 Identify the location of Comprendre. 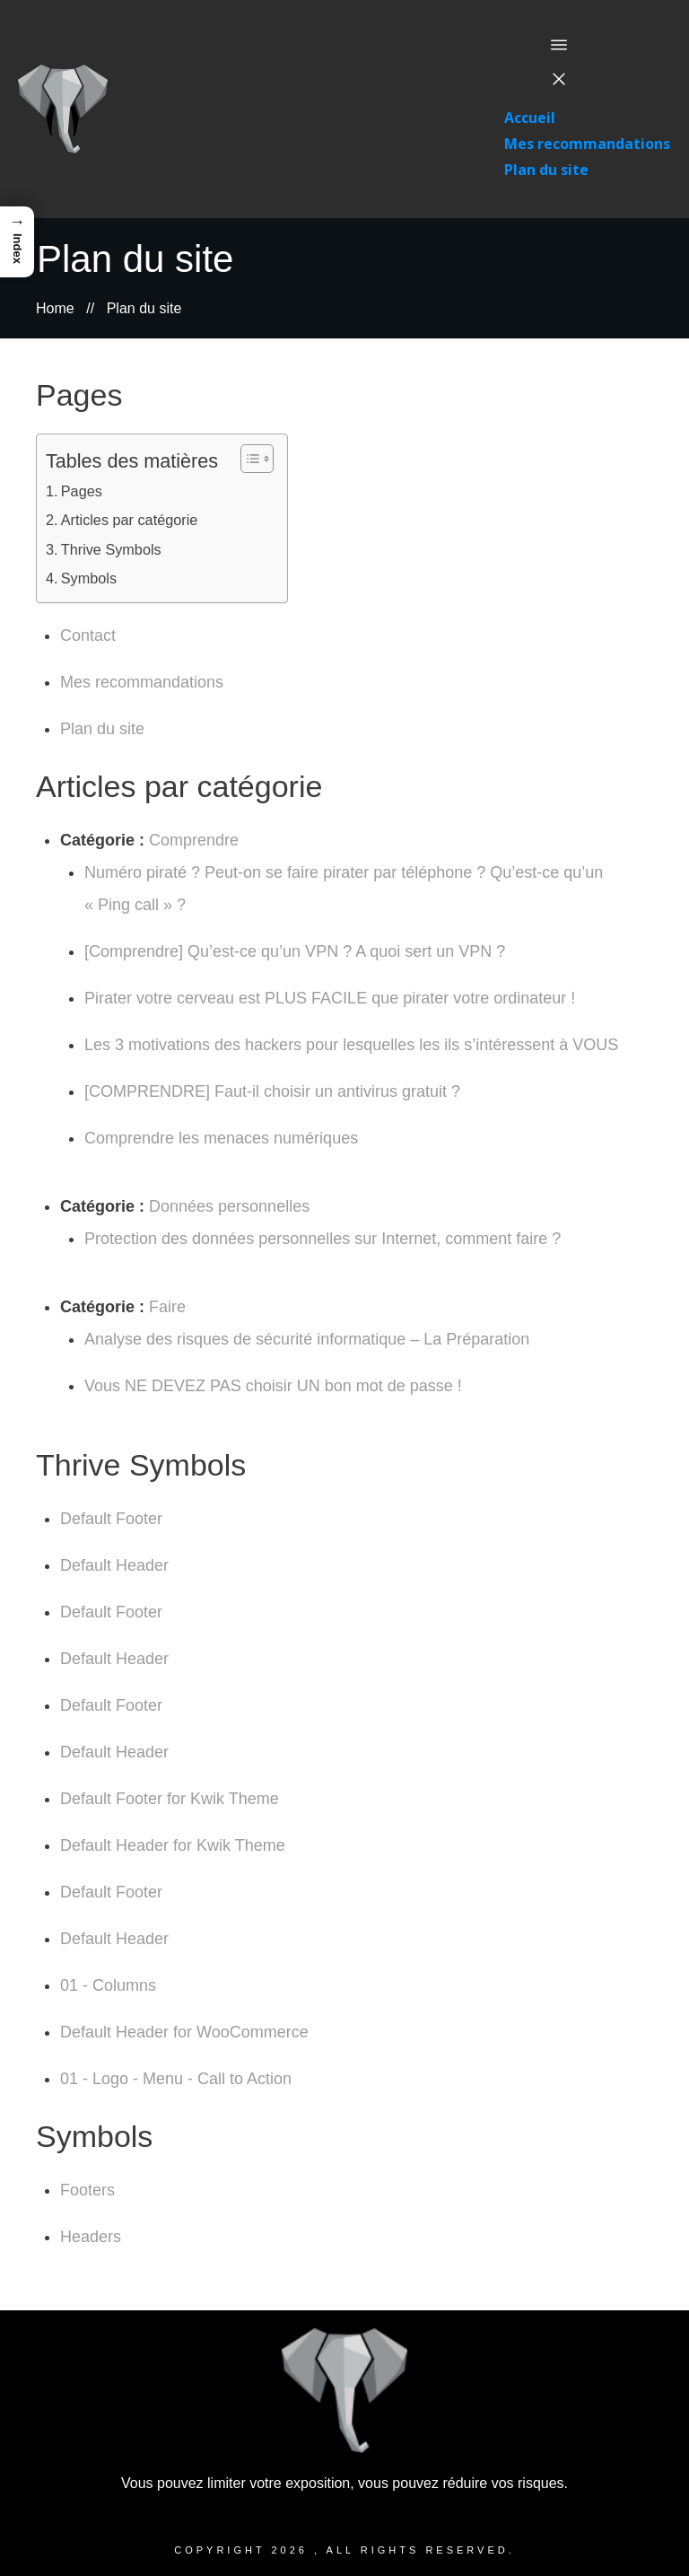
(194, 840).